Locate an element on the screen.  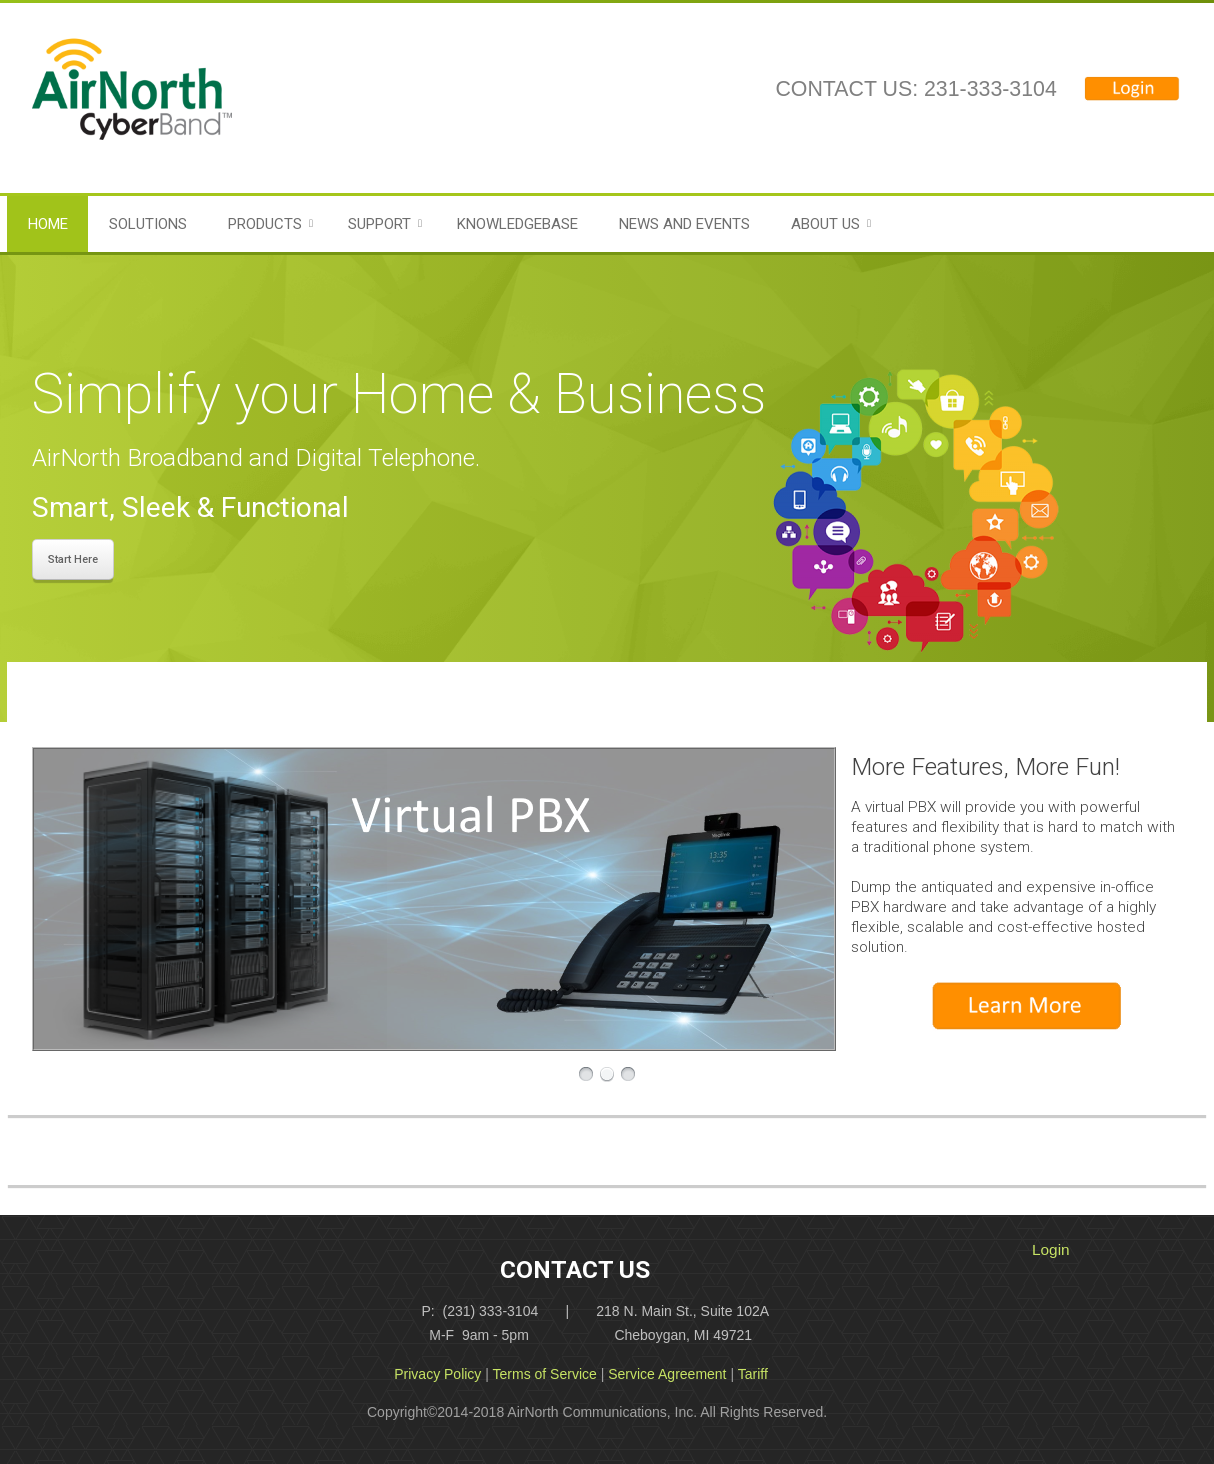
About Us is located at coordinates (825, 224).